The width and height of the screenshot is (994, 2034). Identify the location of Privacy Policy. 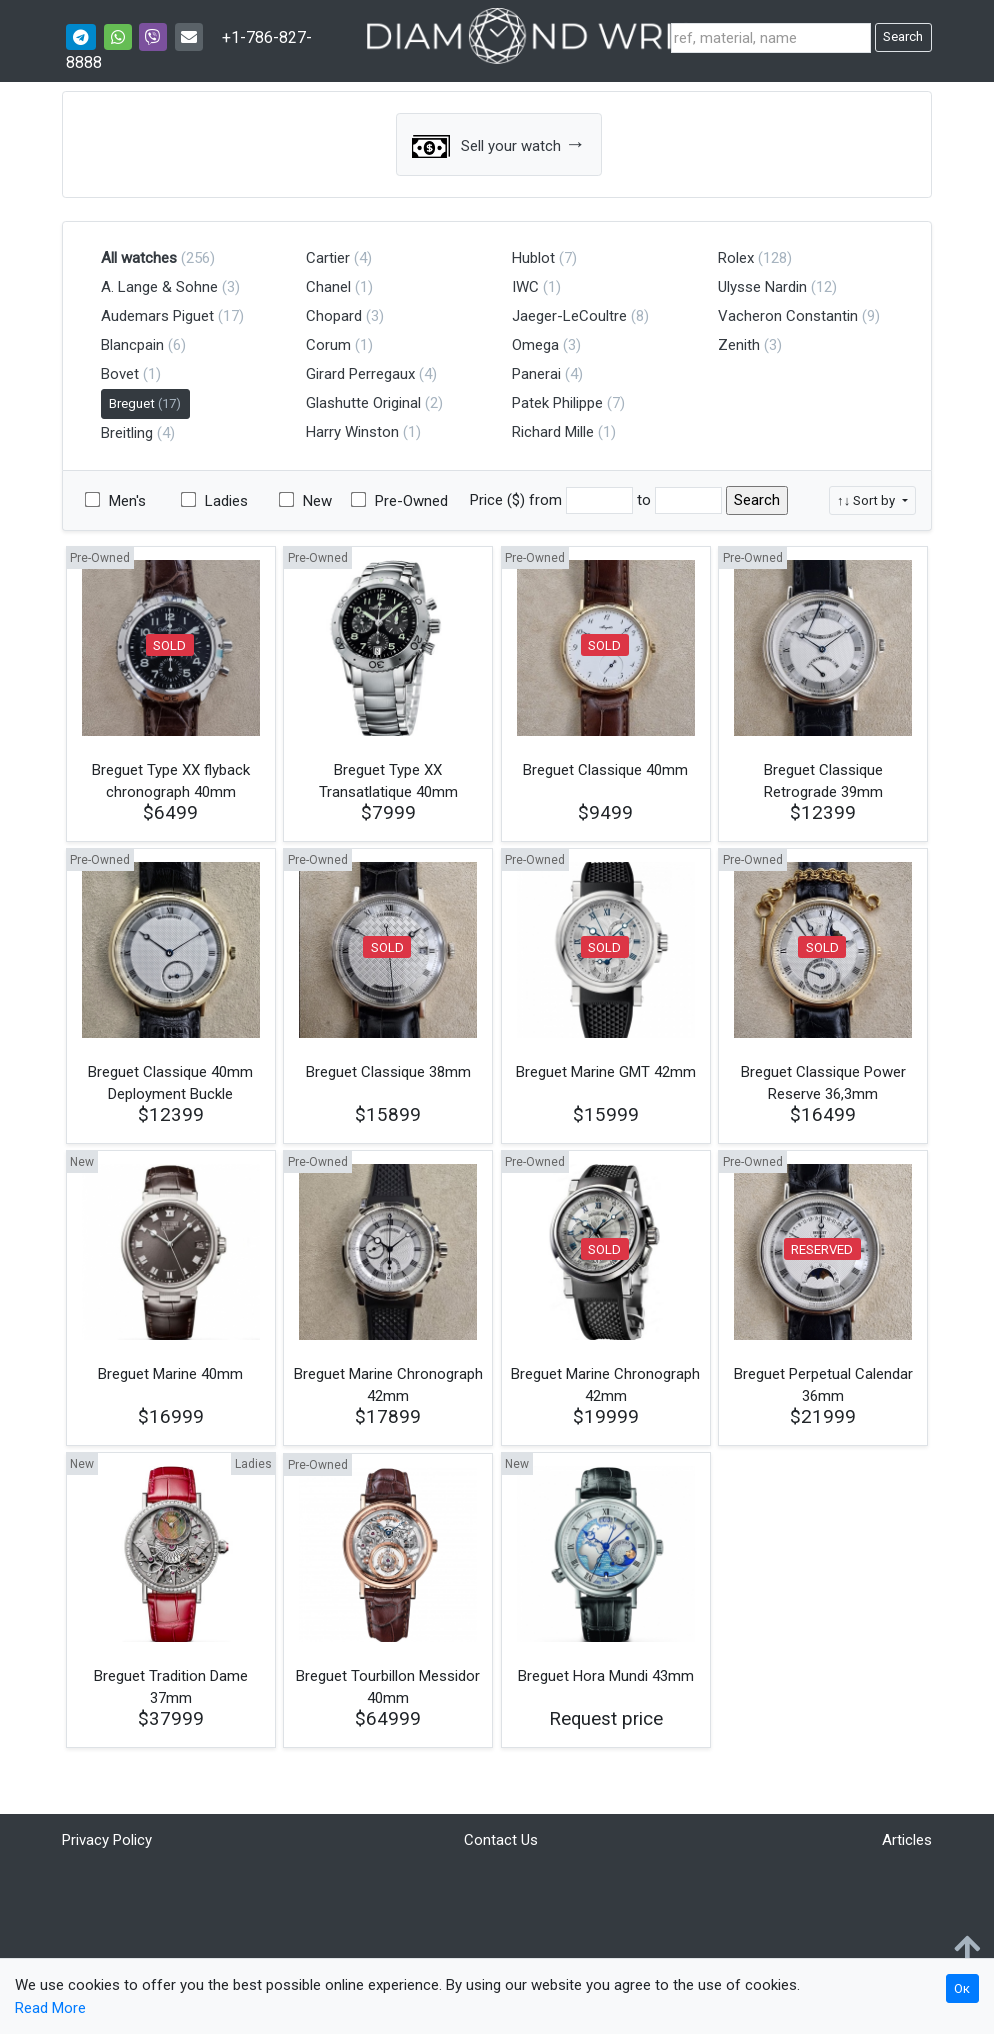
(107, 1840).